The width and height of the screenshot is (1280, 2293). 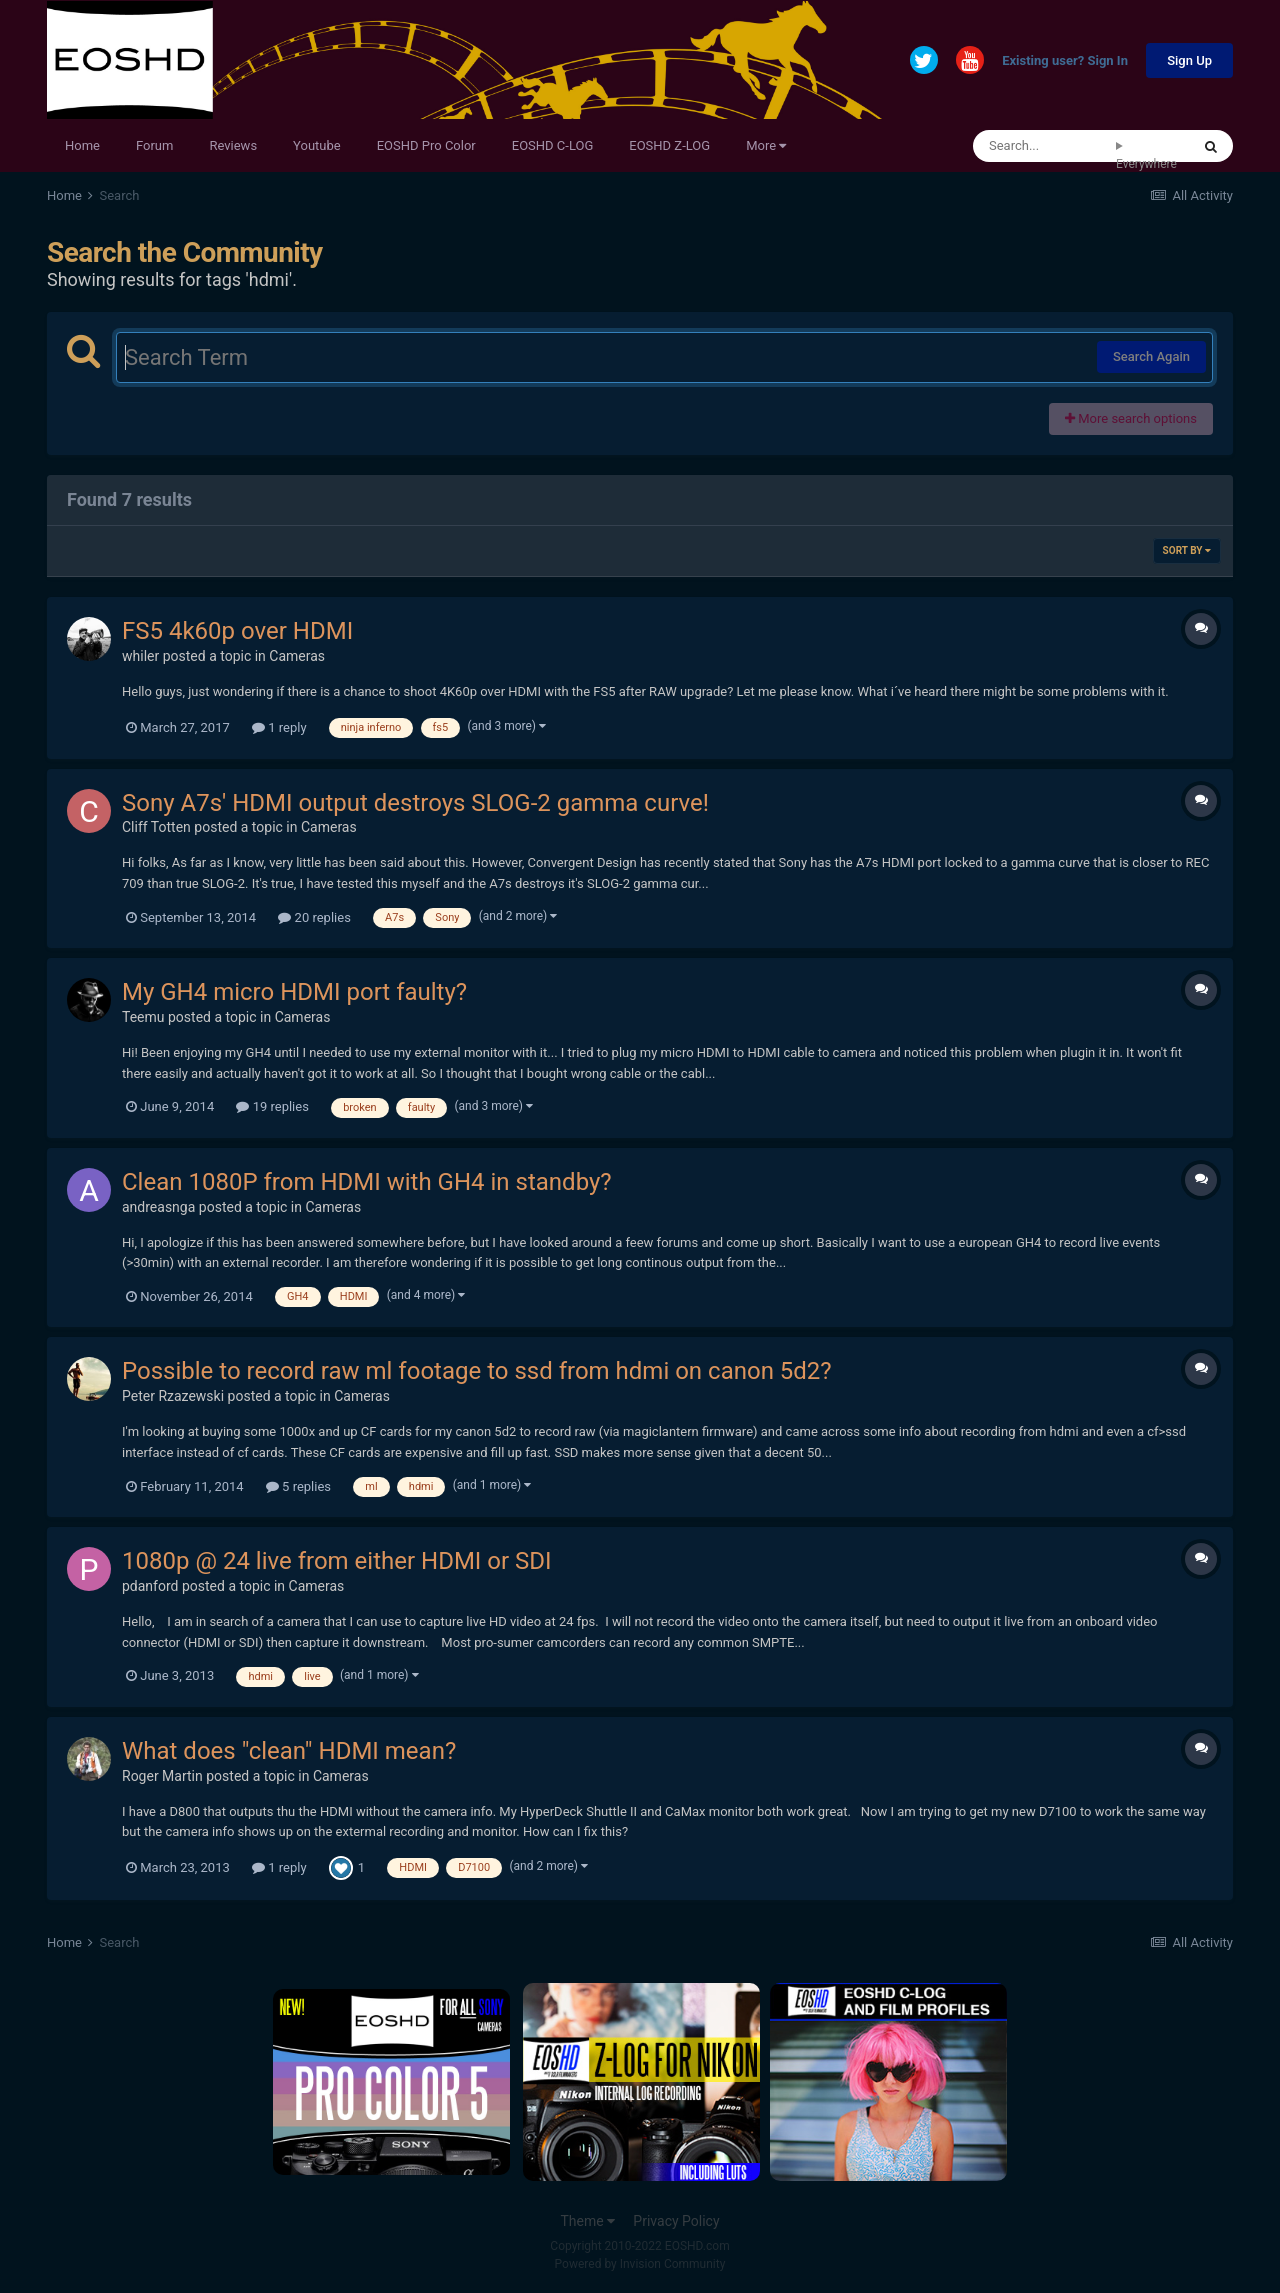 What do you see at coordinates (289, 1751) in the screenshot?
I see `What does "clean" HDMI mean?` at bounding box center [289, 1751].